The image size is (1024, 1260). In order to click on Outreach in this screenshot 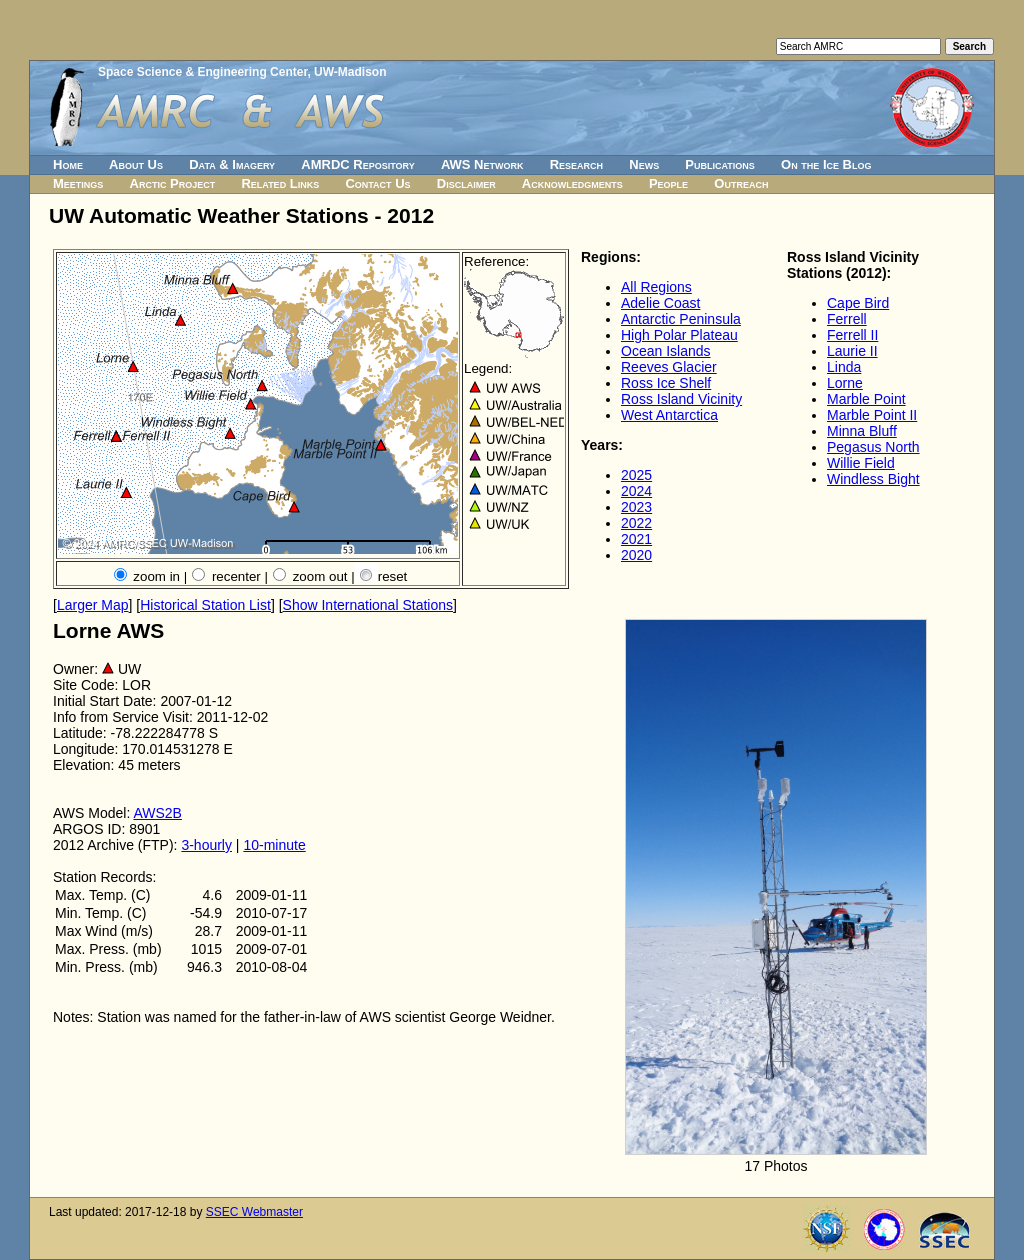, I will do `click(741, 183)`.